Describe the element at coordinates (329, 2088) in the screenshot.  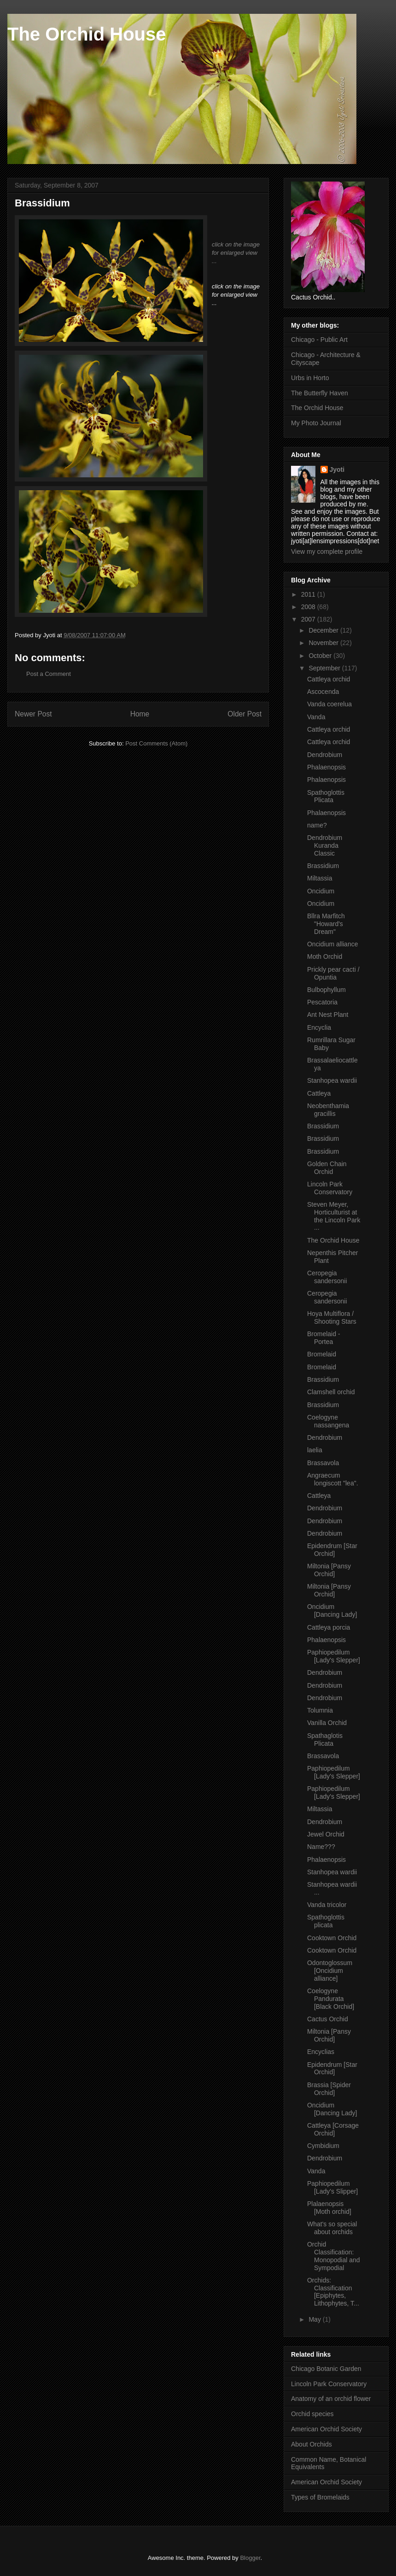
I see `Brassia [Spider Orchid]` at that location.